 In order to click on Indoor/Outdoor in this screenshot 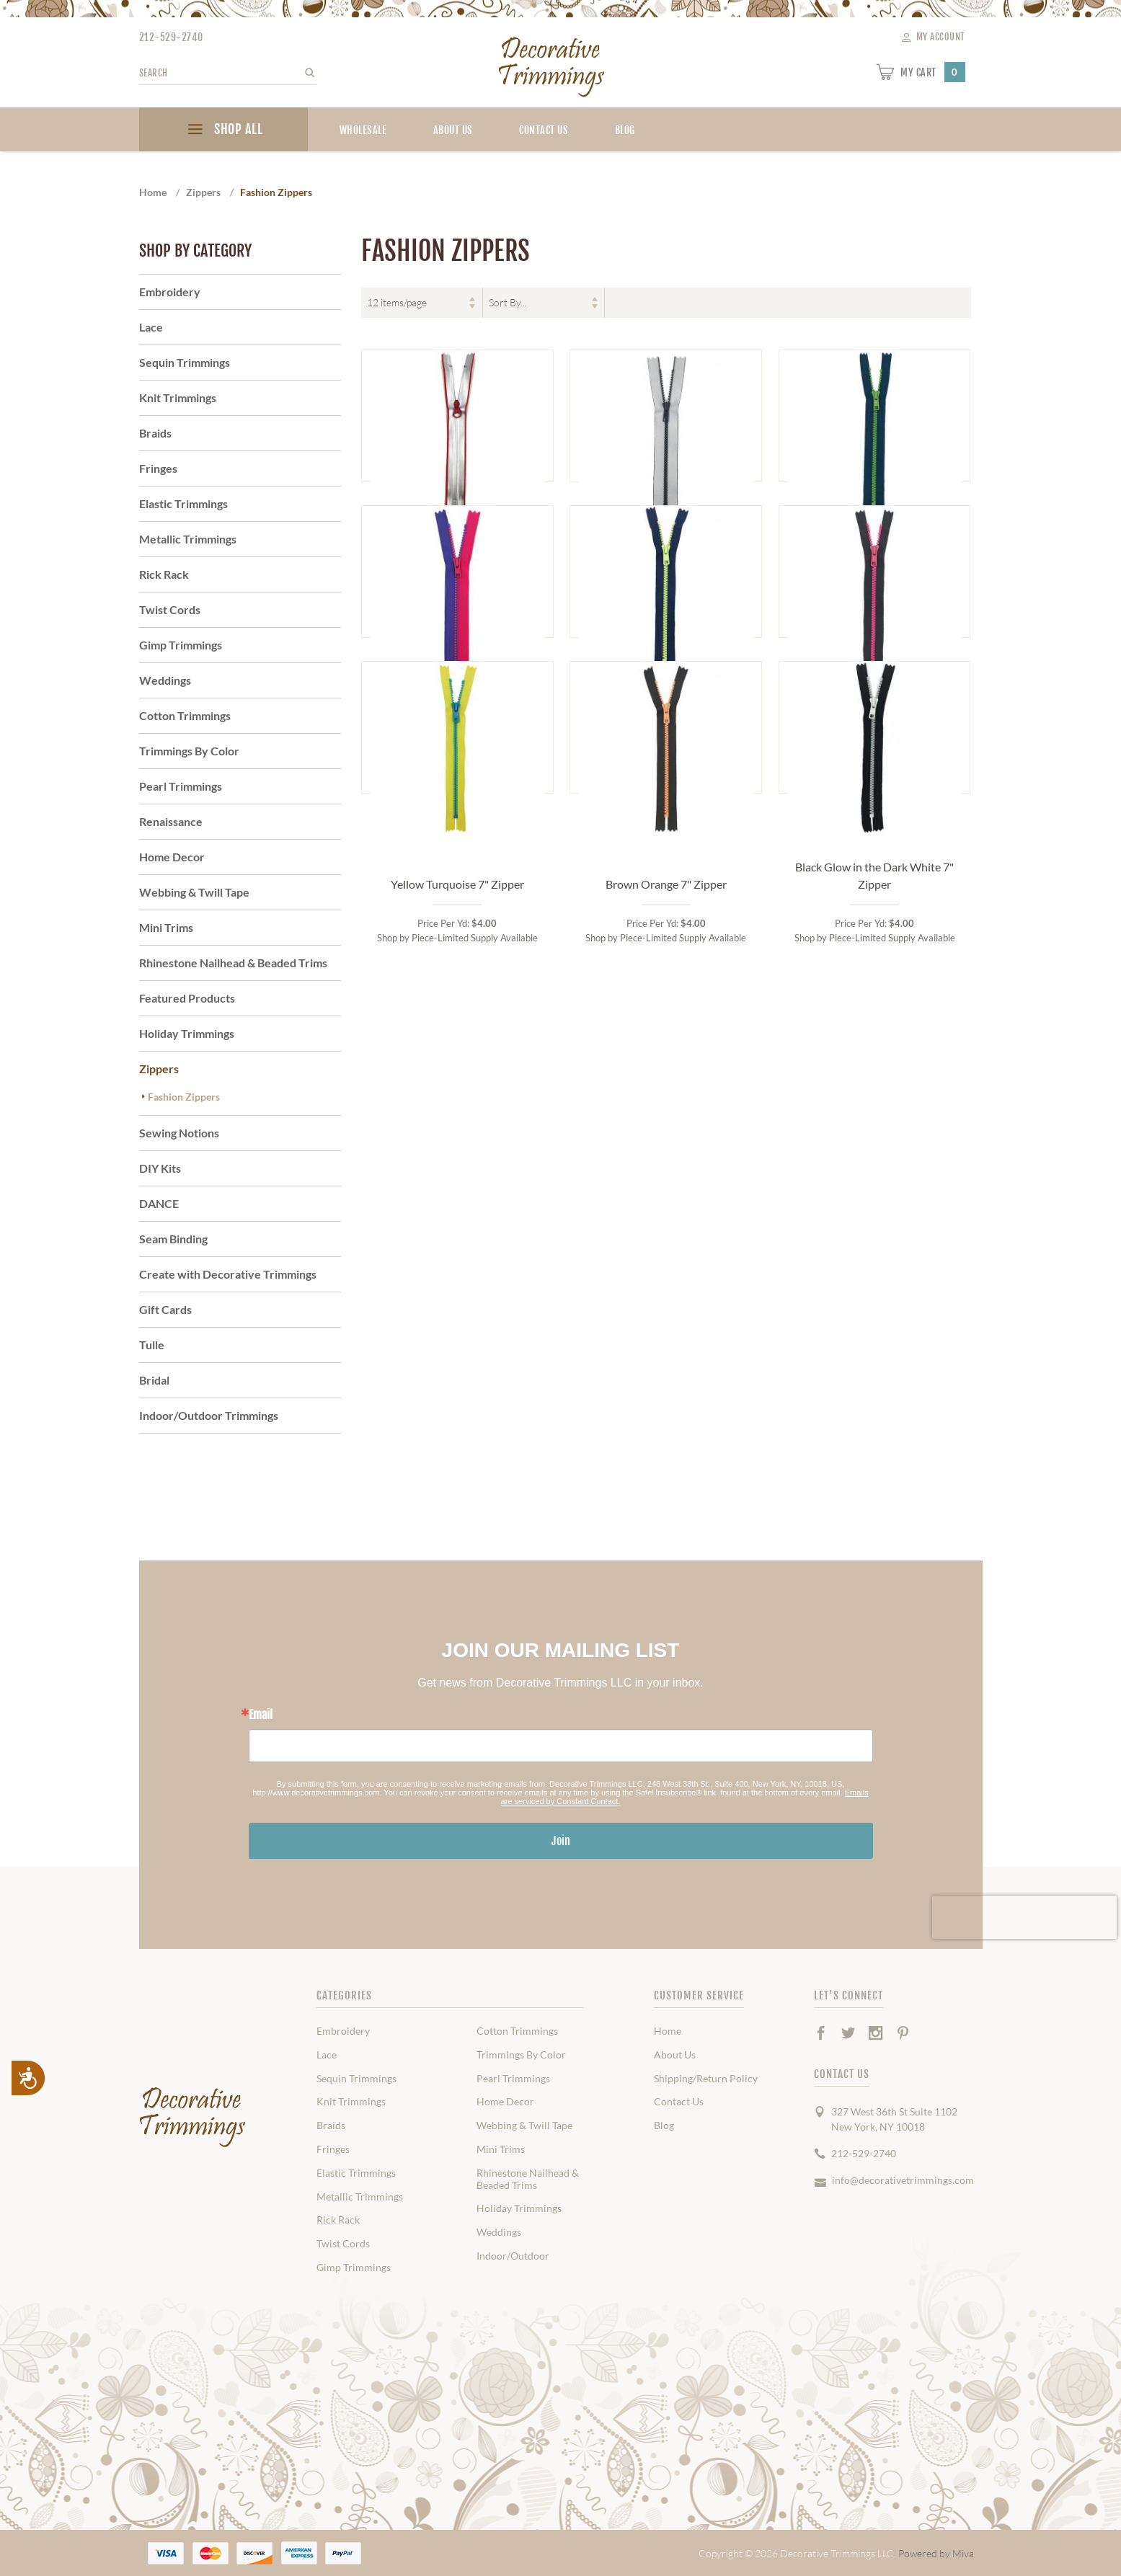, I will do `click(513, 2256)`.